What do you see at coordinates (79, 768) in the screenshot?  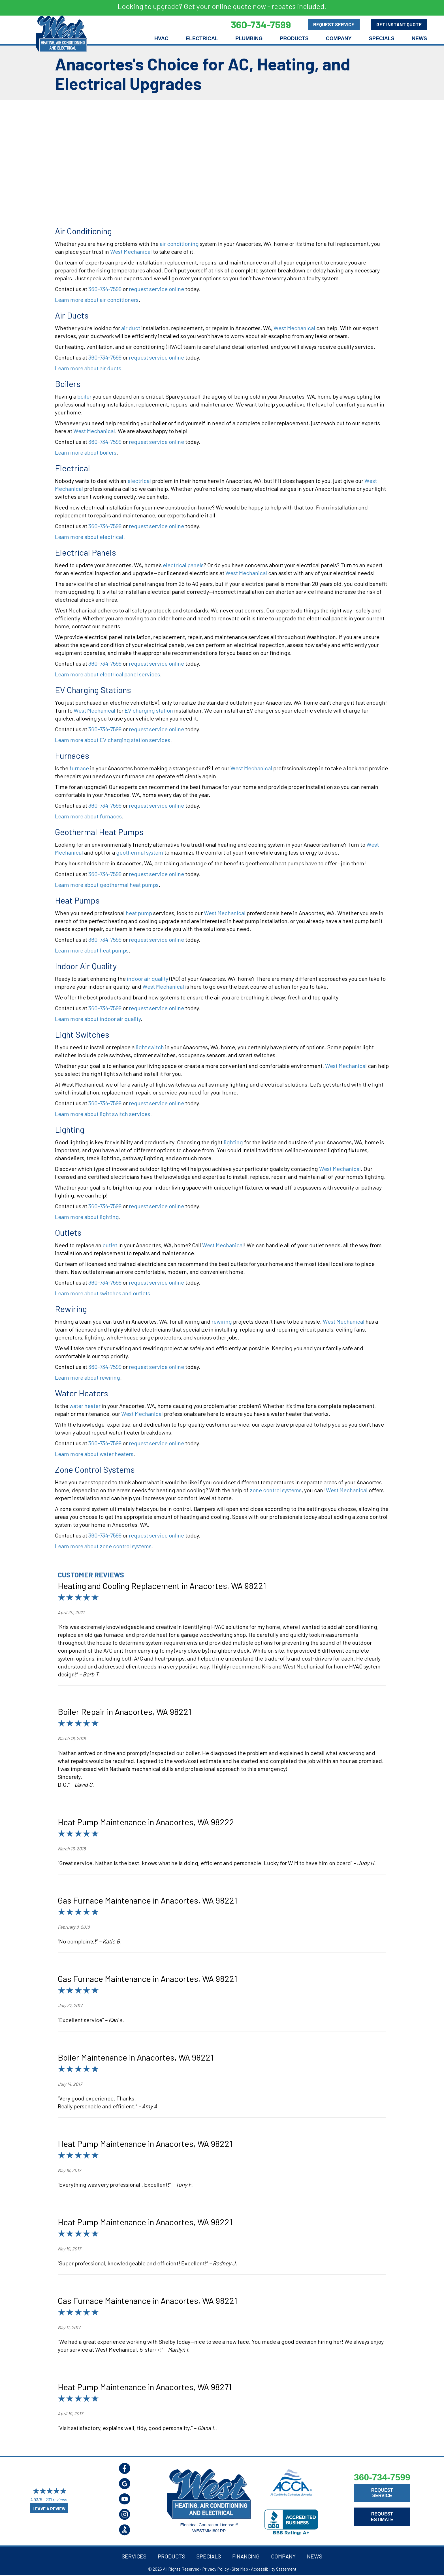 I see `furnace` at bounding box center [79, 768].